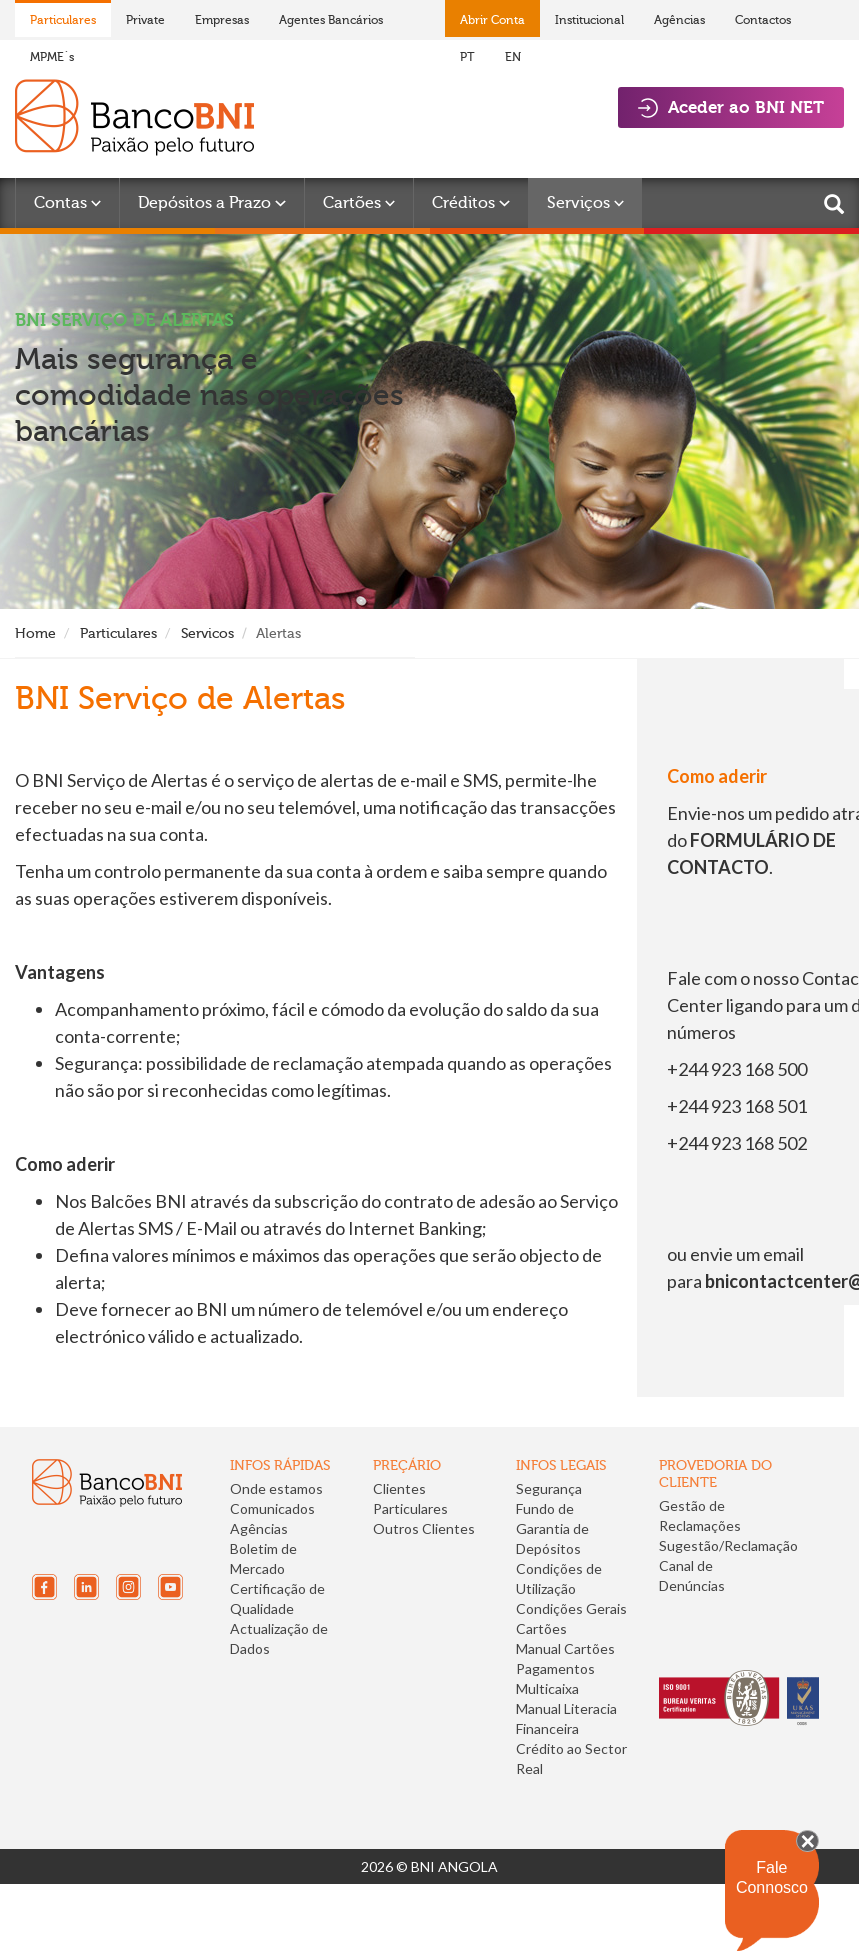  Describe the element at coordinates (467, 57) in the screenshot. I see `PT` at that location.